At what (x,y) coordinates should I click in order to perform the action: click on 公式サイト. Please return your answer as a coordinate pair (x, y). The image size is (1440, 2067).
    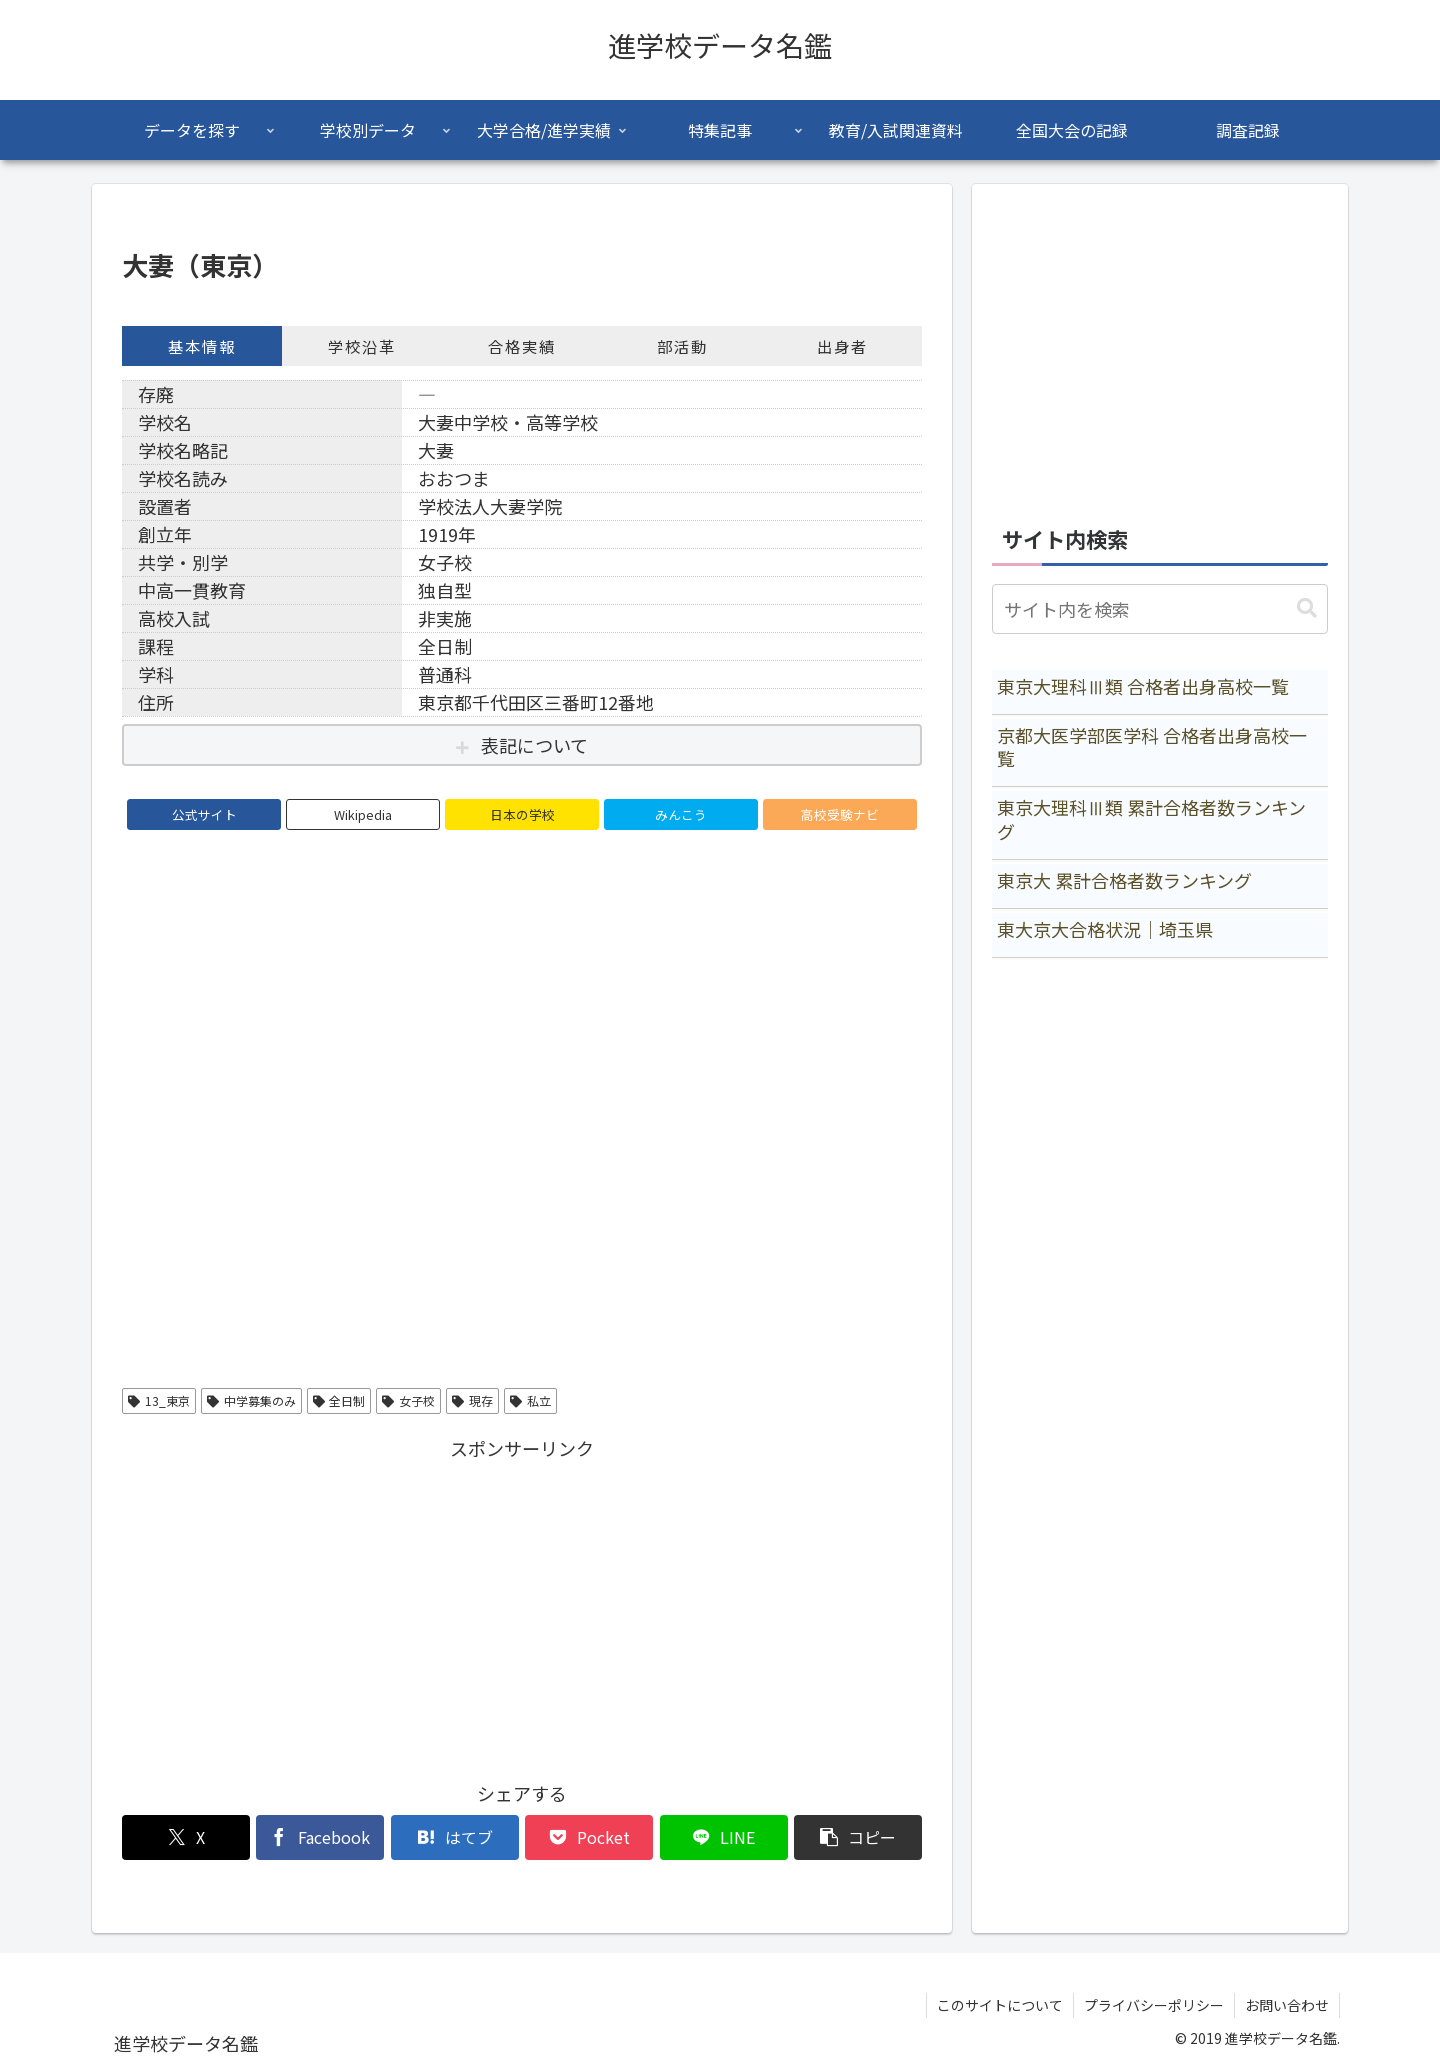
    Looking at the image, I should click on (204, 814).